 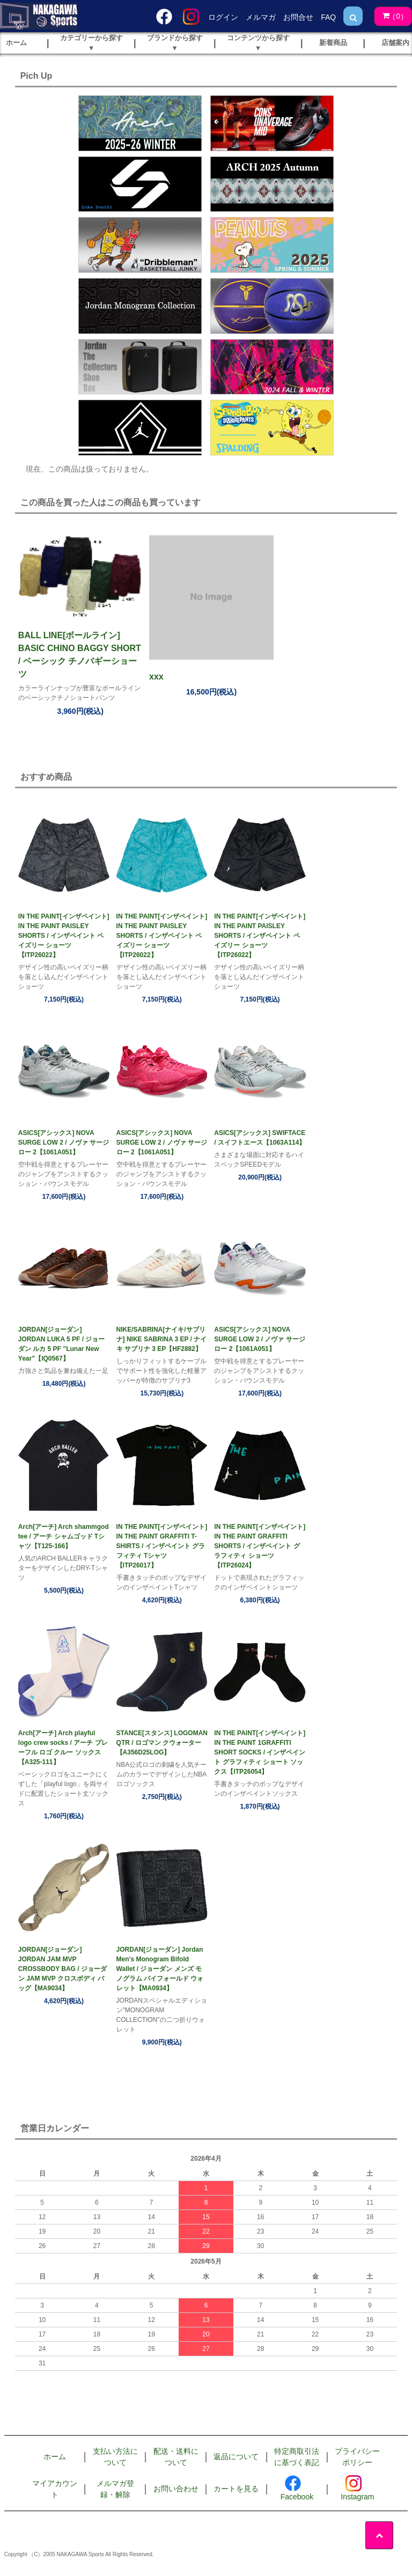 I want to click on Arch[アーチ] Arch playful logo crew socks / アーチ プレーフル ロゴ クルー ソックス【A325-111】, so click(x=63, y=1747).